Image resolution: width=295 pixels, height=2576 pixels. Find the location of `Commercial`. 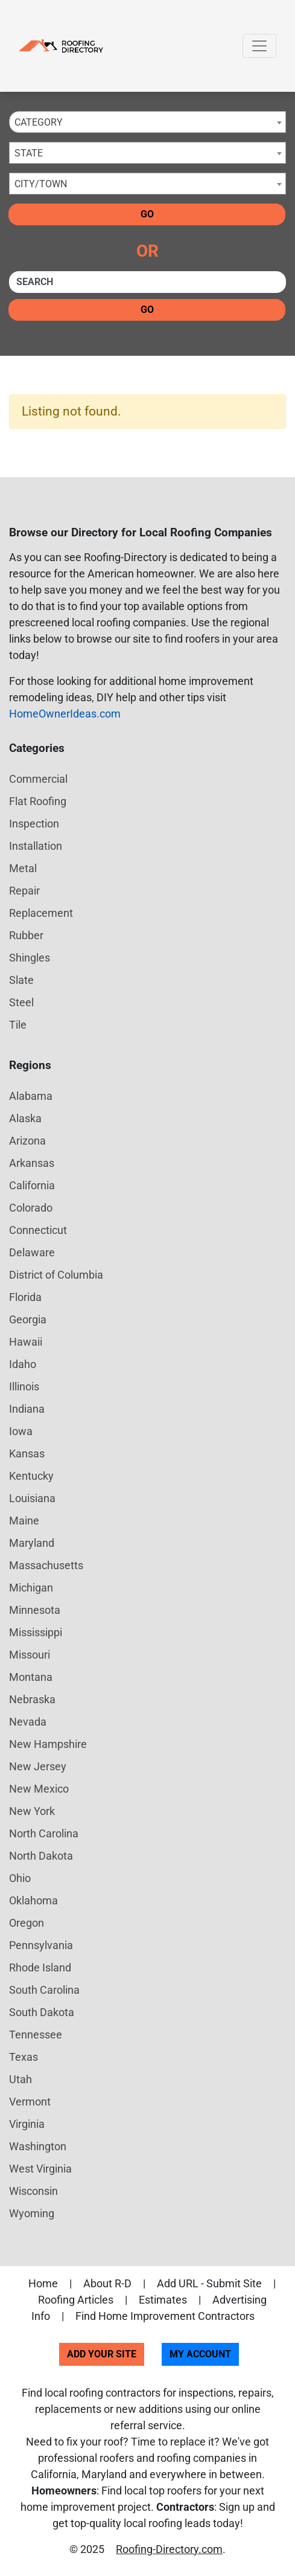

Commercial is located at coordinates (38, 778).